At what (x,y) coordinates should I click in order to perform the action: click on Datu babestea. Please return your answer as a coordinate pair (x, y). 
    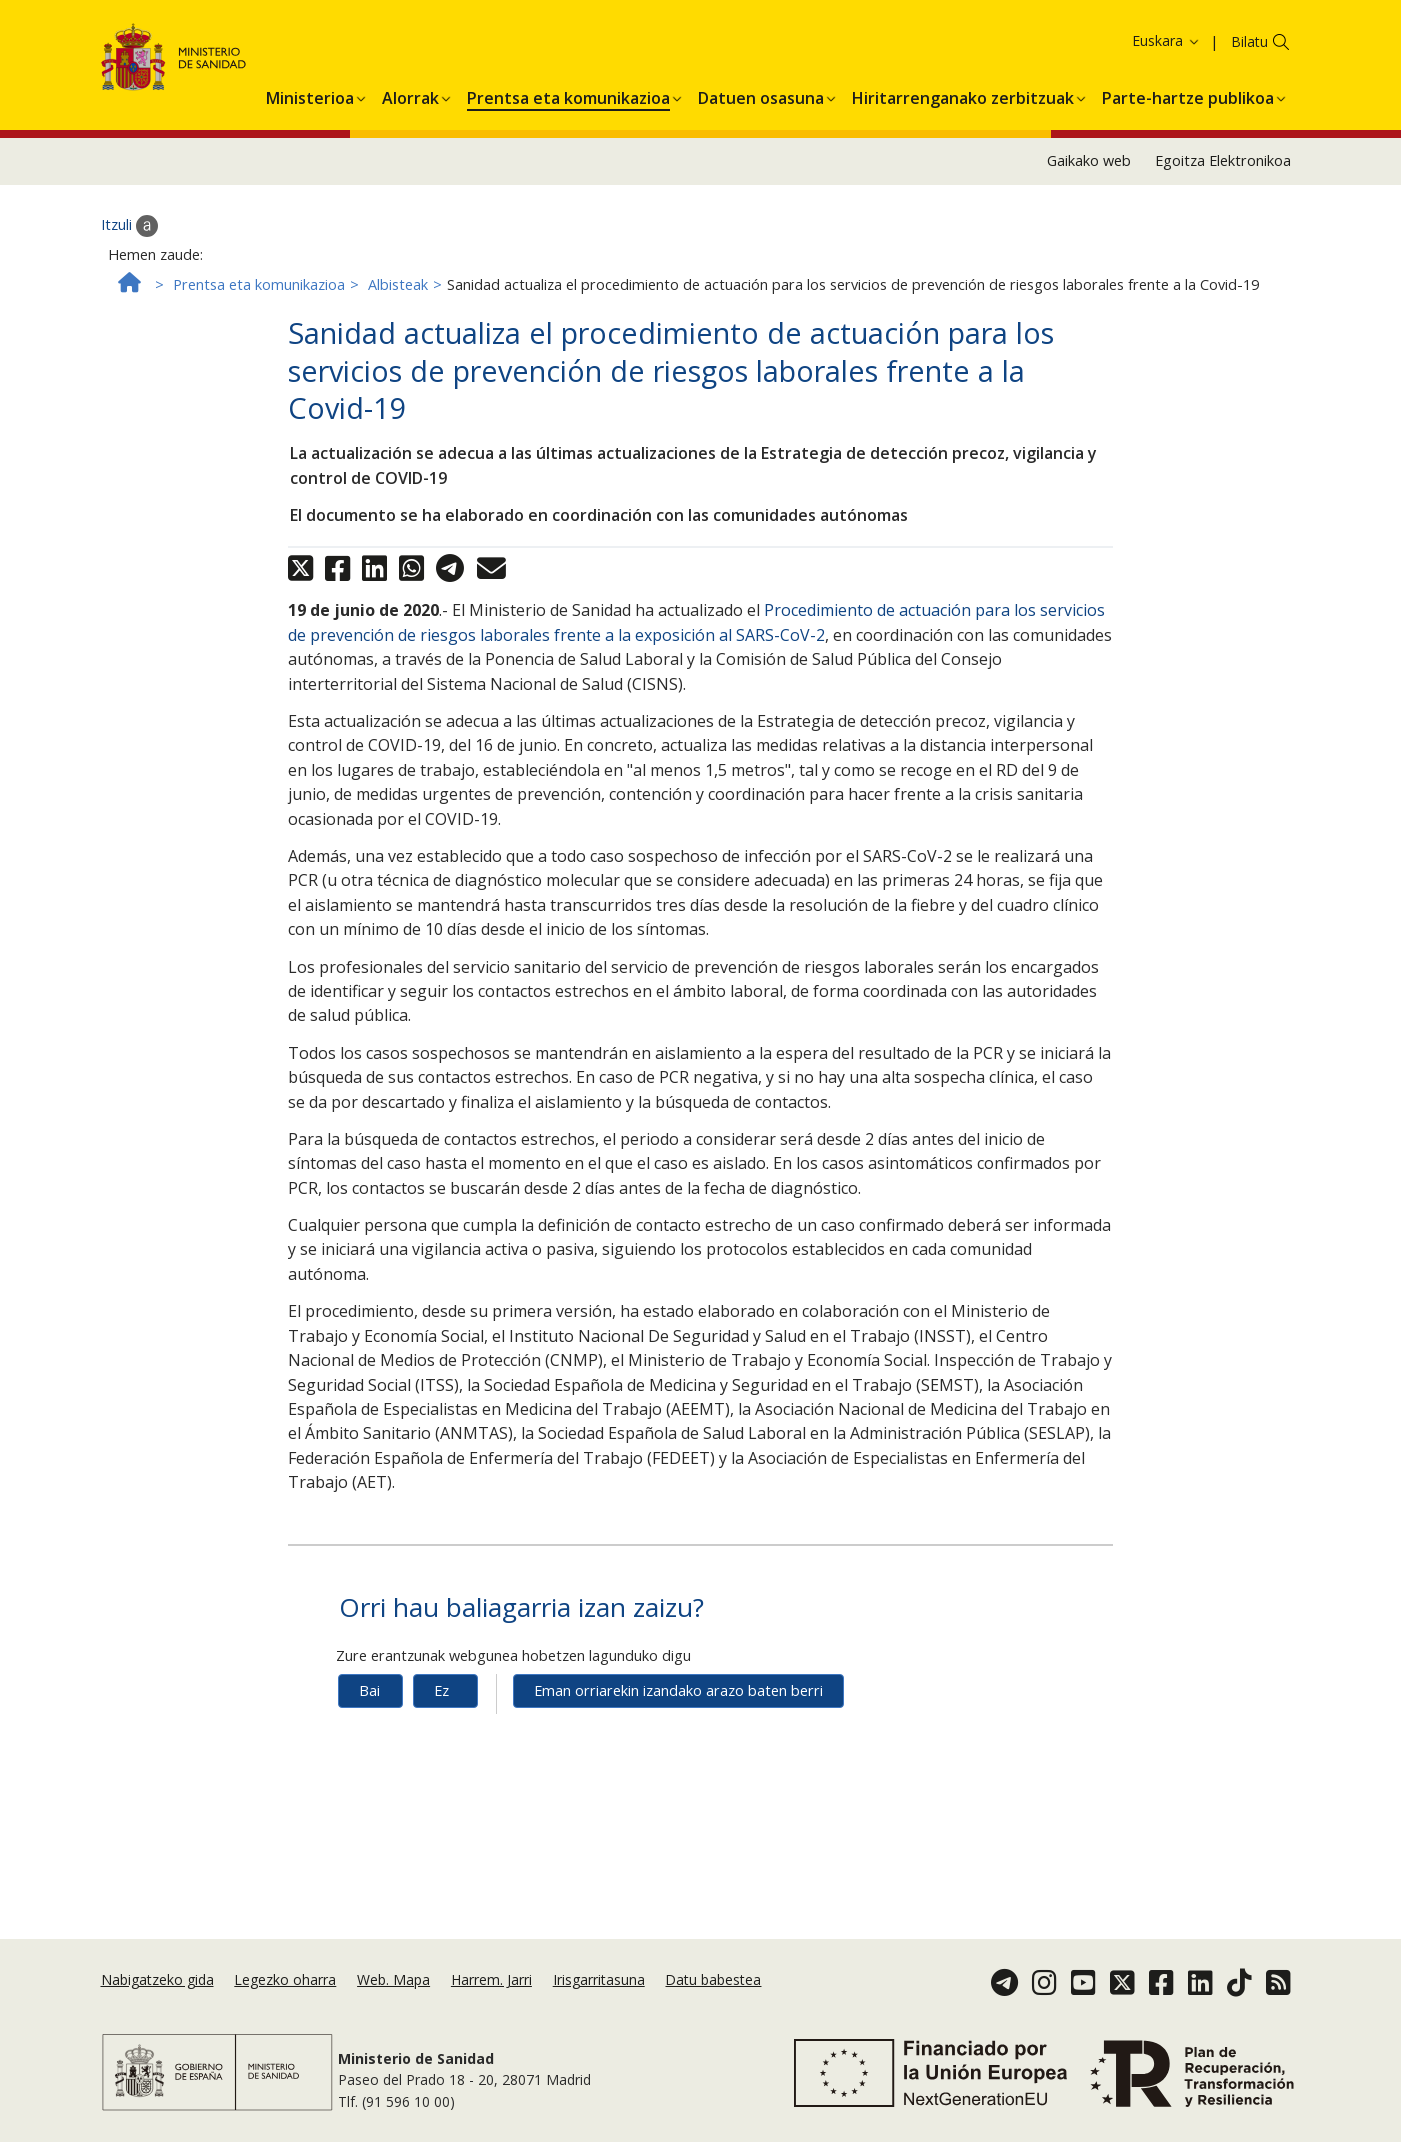
    Looking at the image, I should click on (713, 1979).